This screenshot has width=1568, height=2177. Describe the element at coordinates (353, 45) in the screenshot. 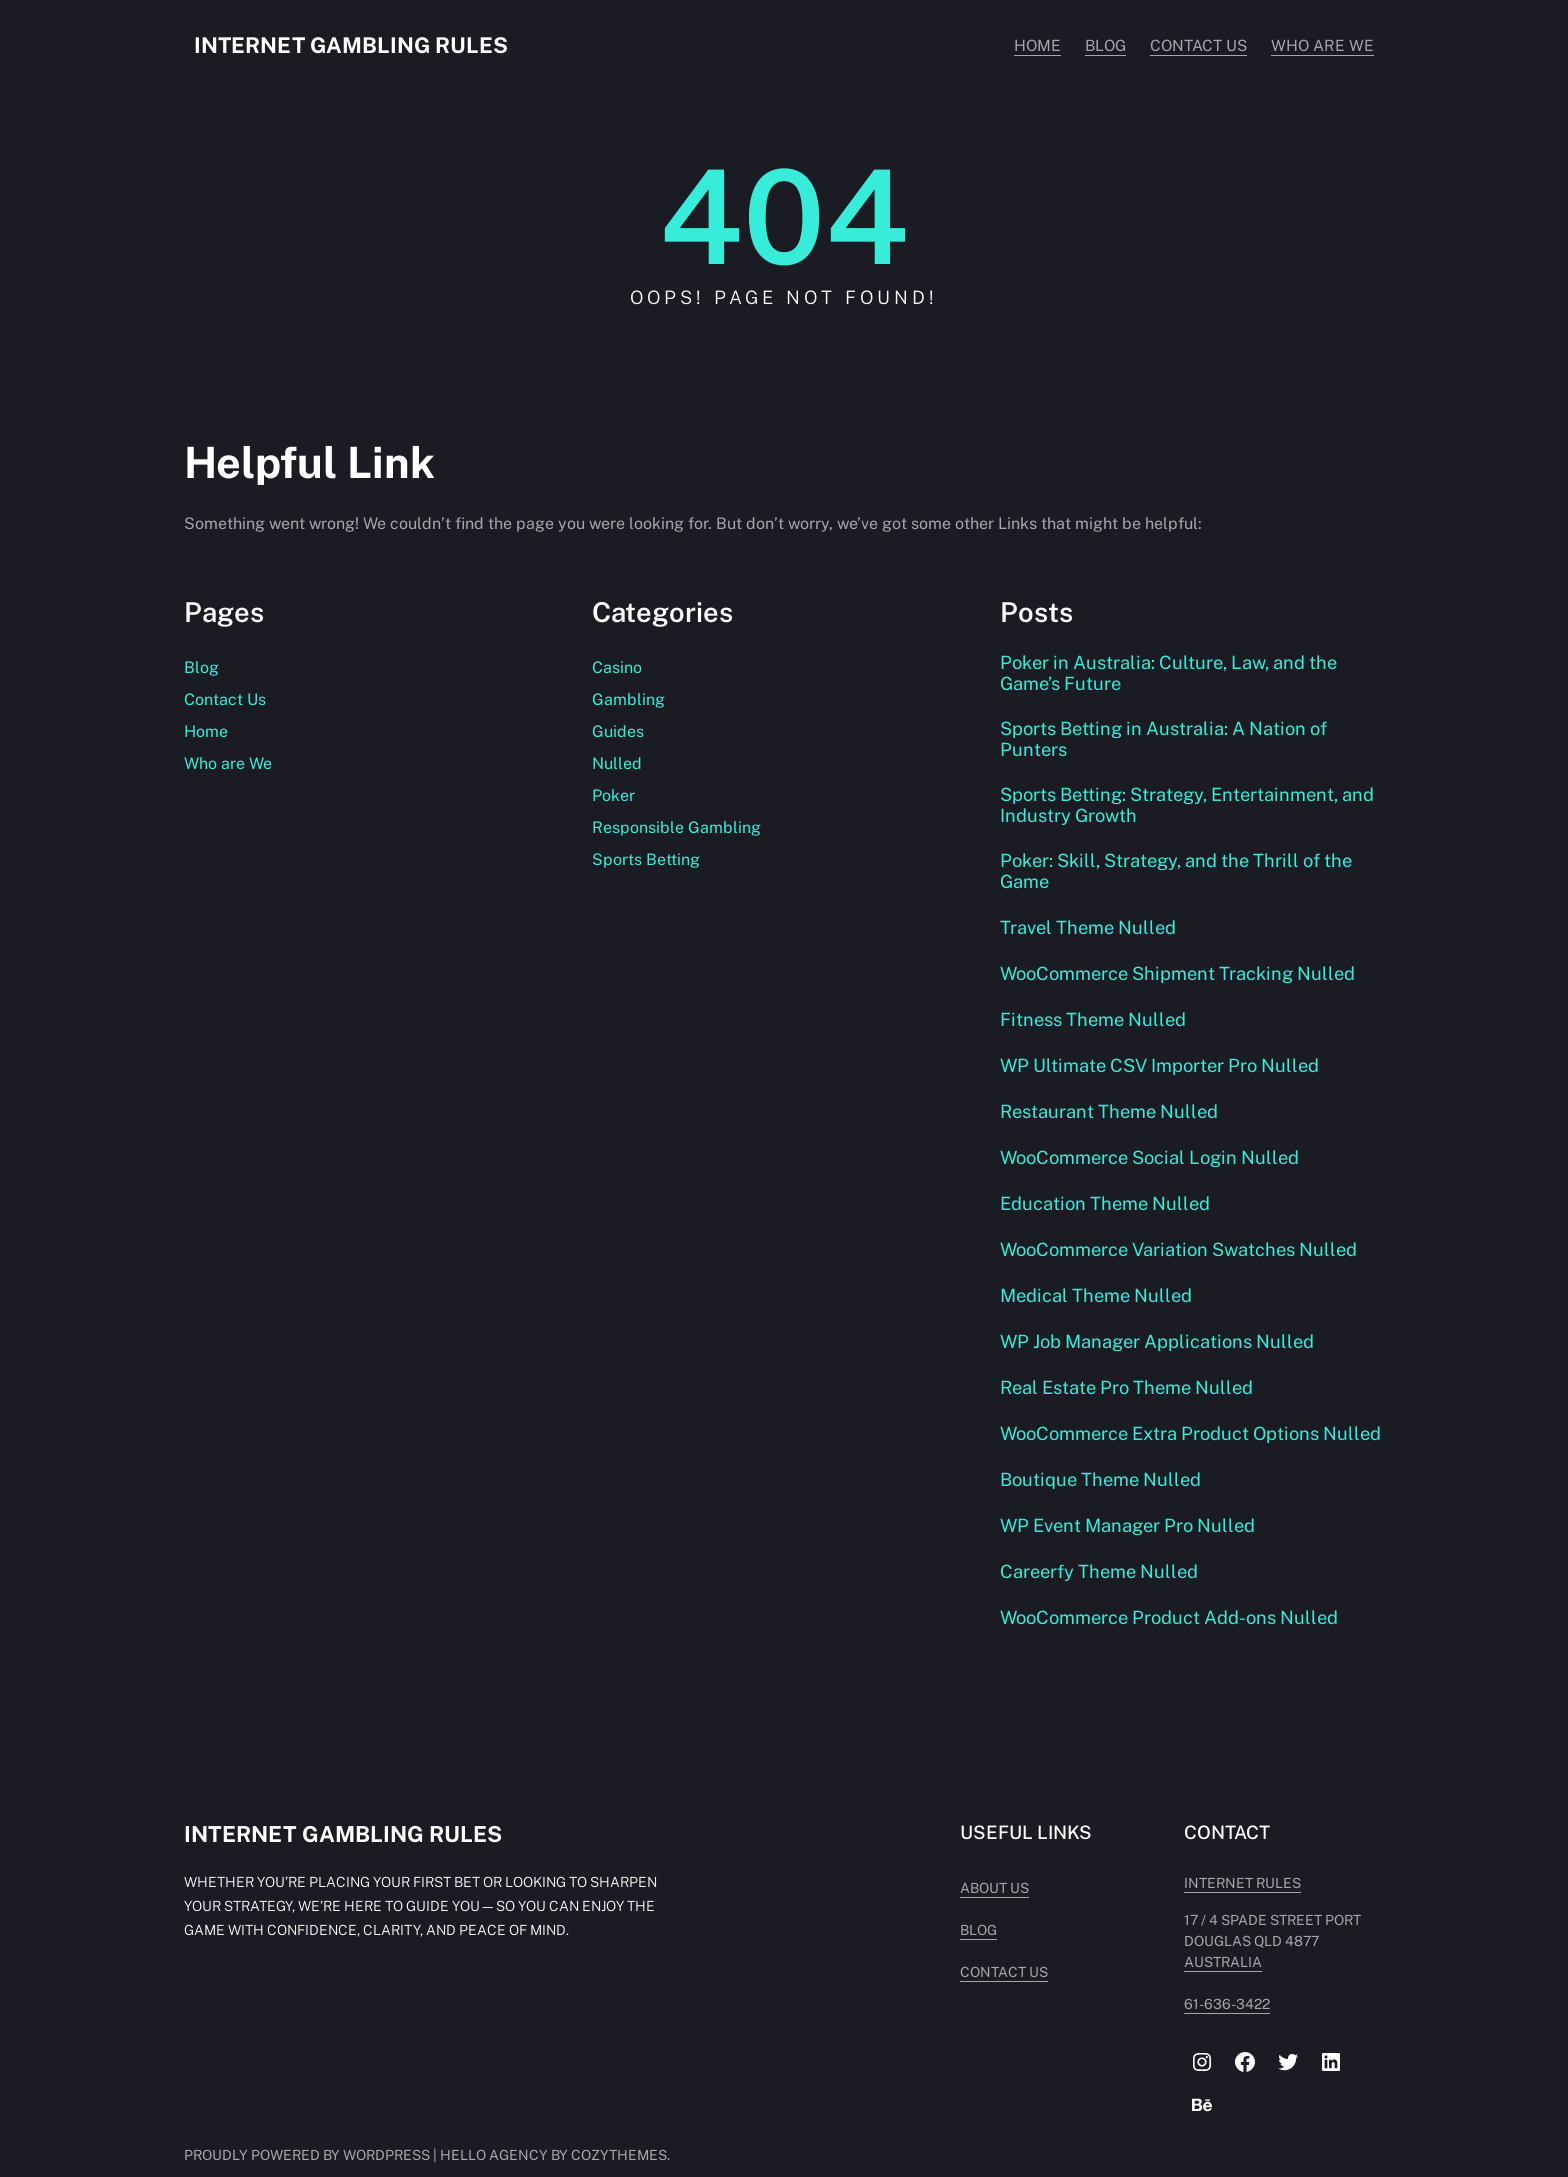

I see `Internet Gambling Rules` at that location.